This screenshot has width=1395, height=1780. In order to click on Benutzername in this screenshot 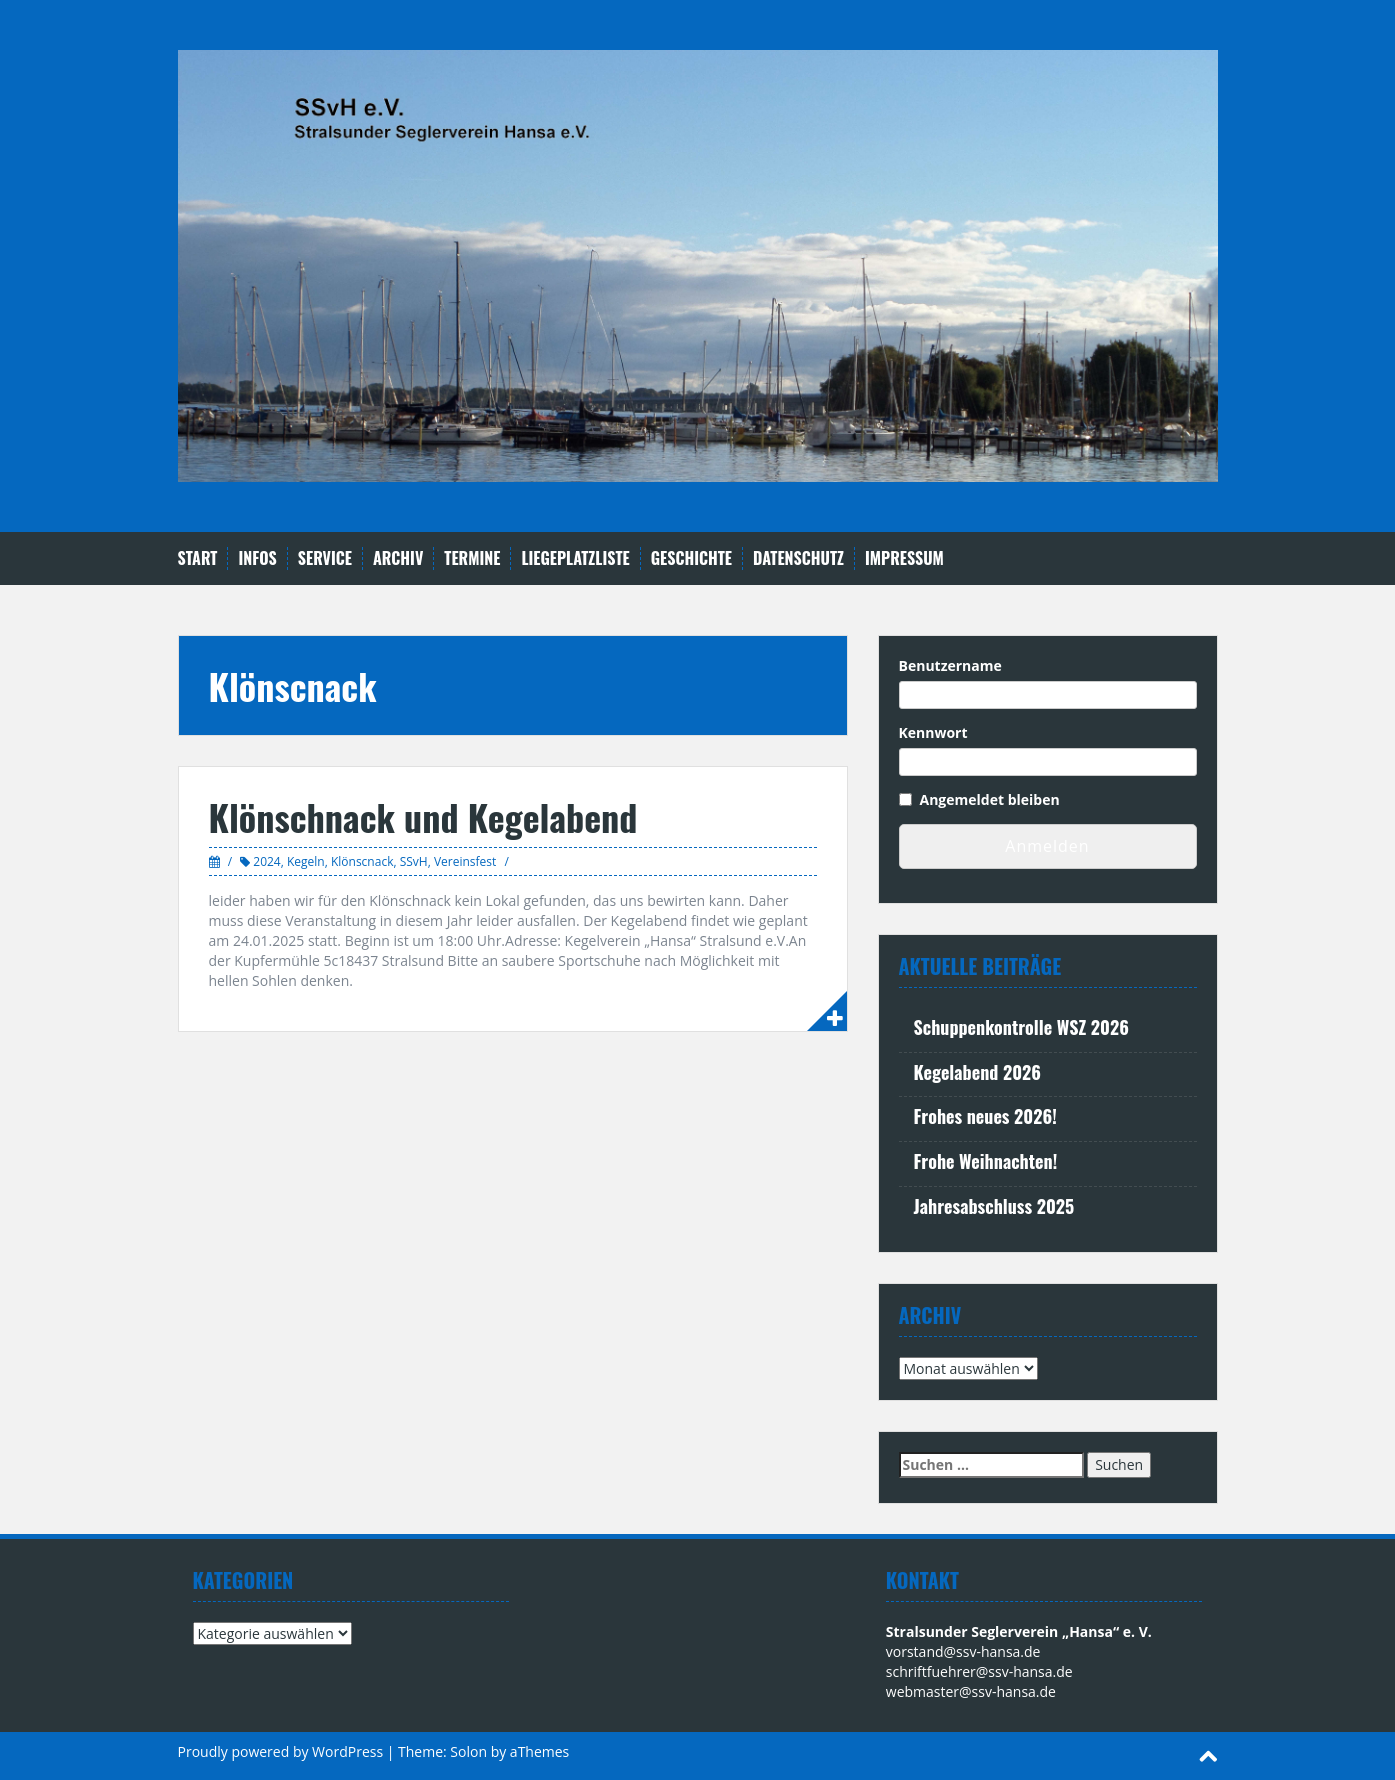, I will do `click(950, 665)`.